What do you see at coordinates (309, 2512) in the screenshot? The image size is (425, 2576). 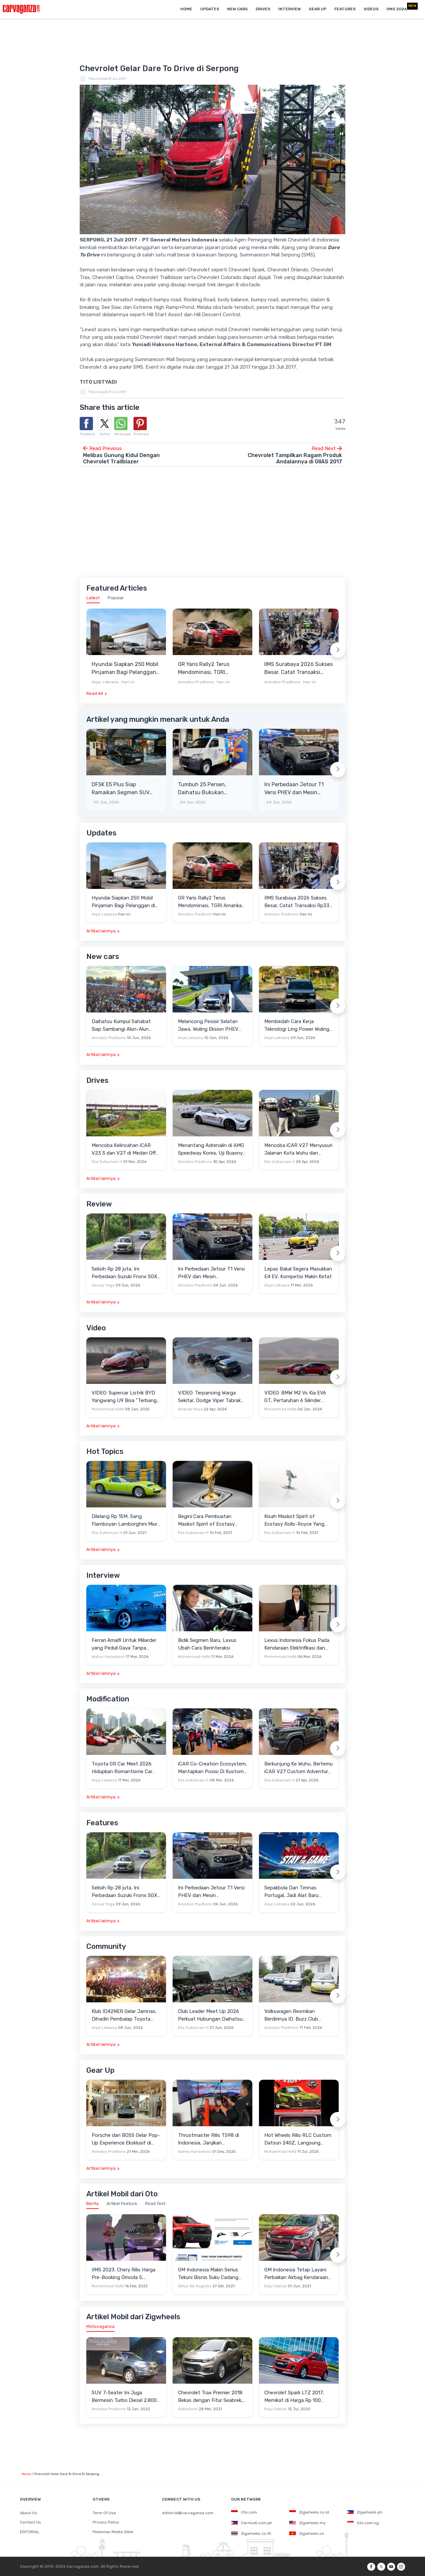 I see `Zigwheels.co.id` at bounding box center [309, 2512].